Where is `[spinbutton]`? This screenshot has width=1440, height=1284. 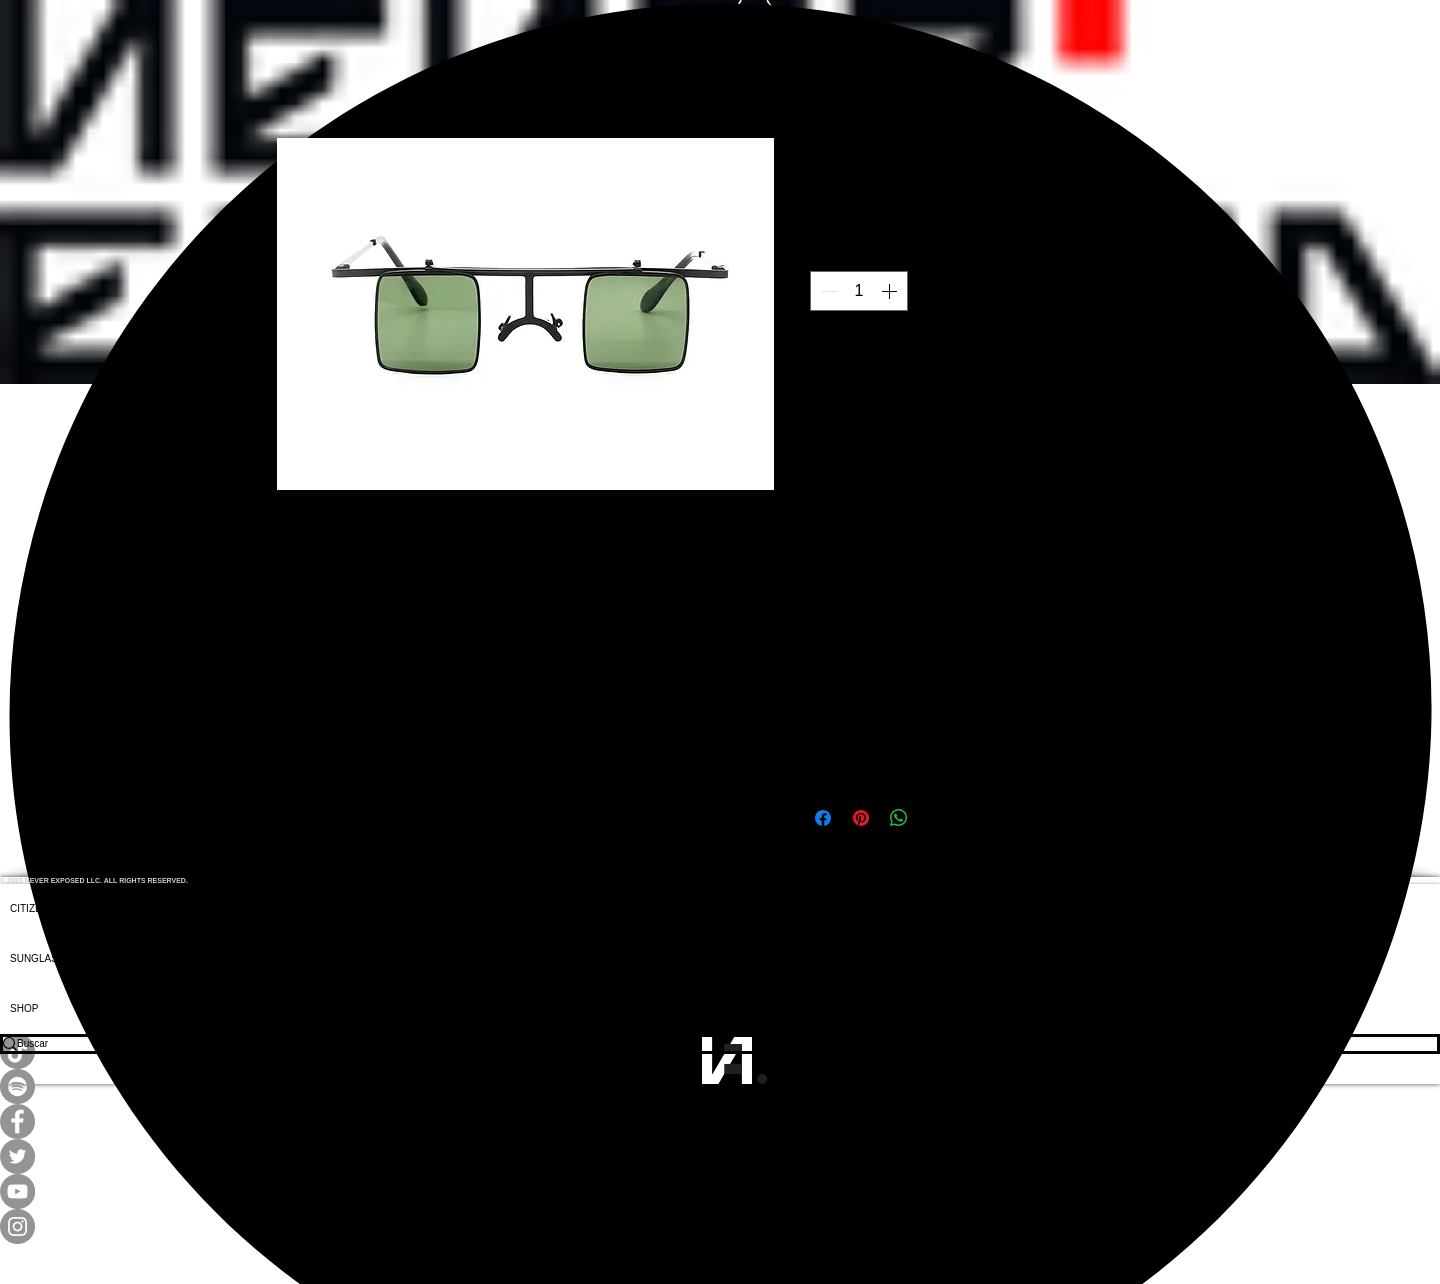 [spinbutton] is located at coordinates (859, 291).